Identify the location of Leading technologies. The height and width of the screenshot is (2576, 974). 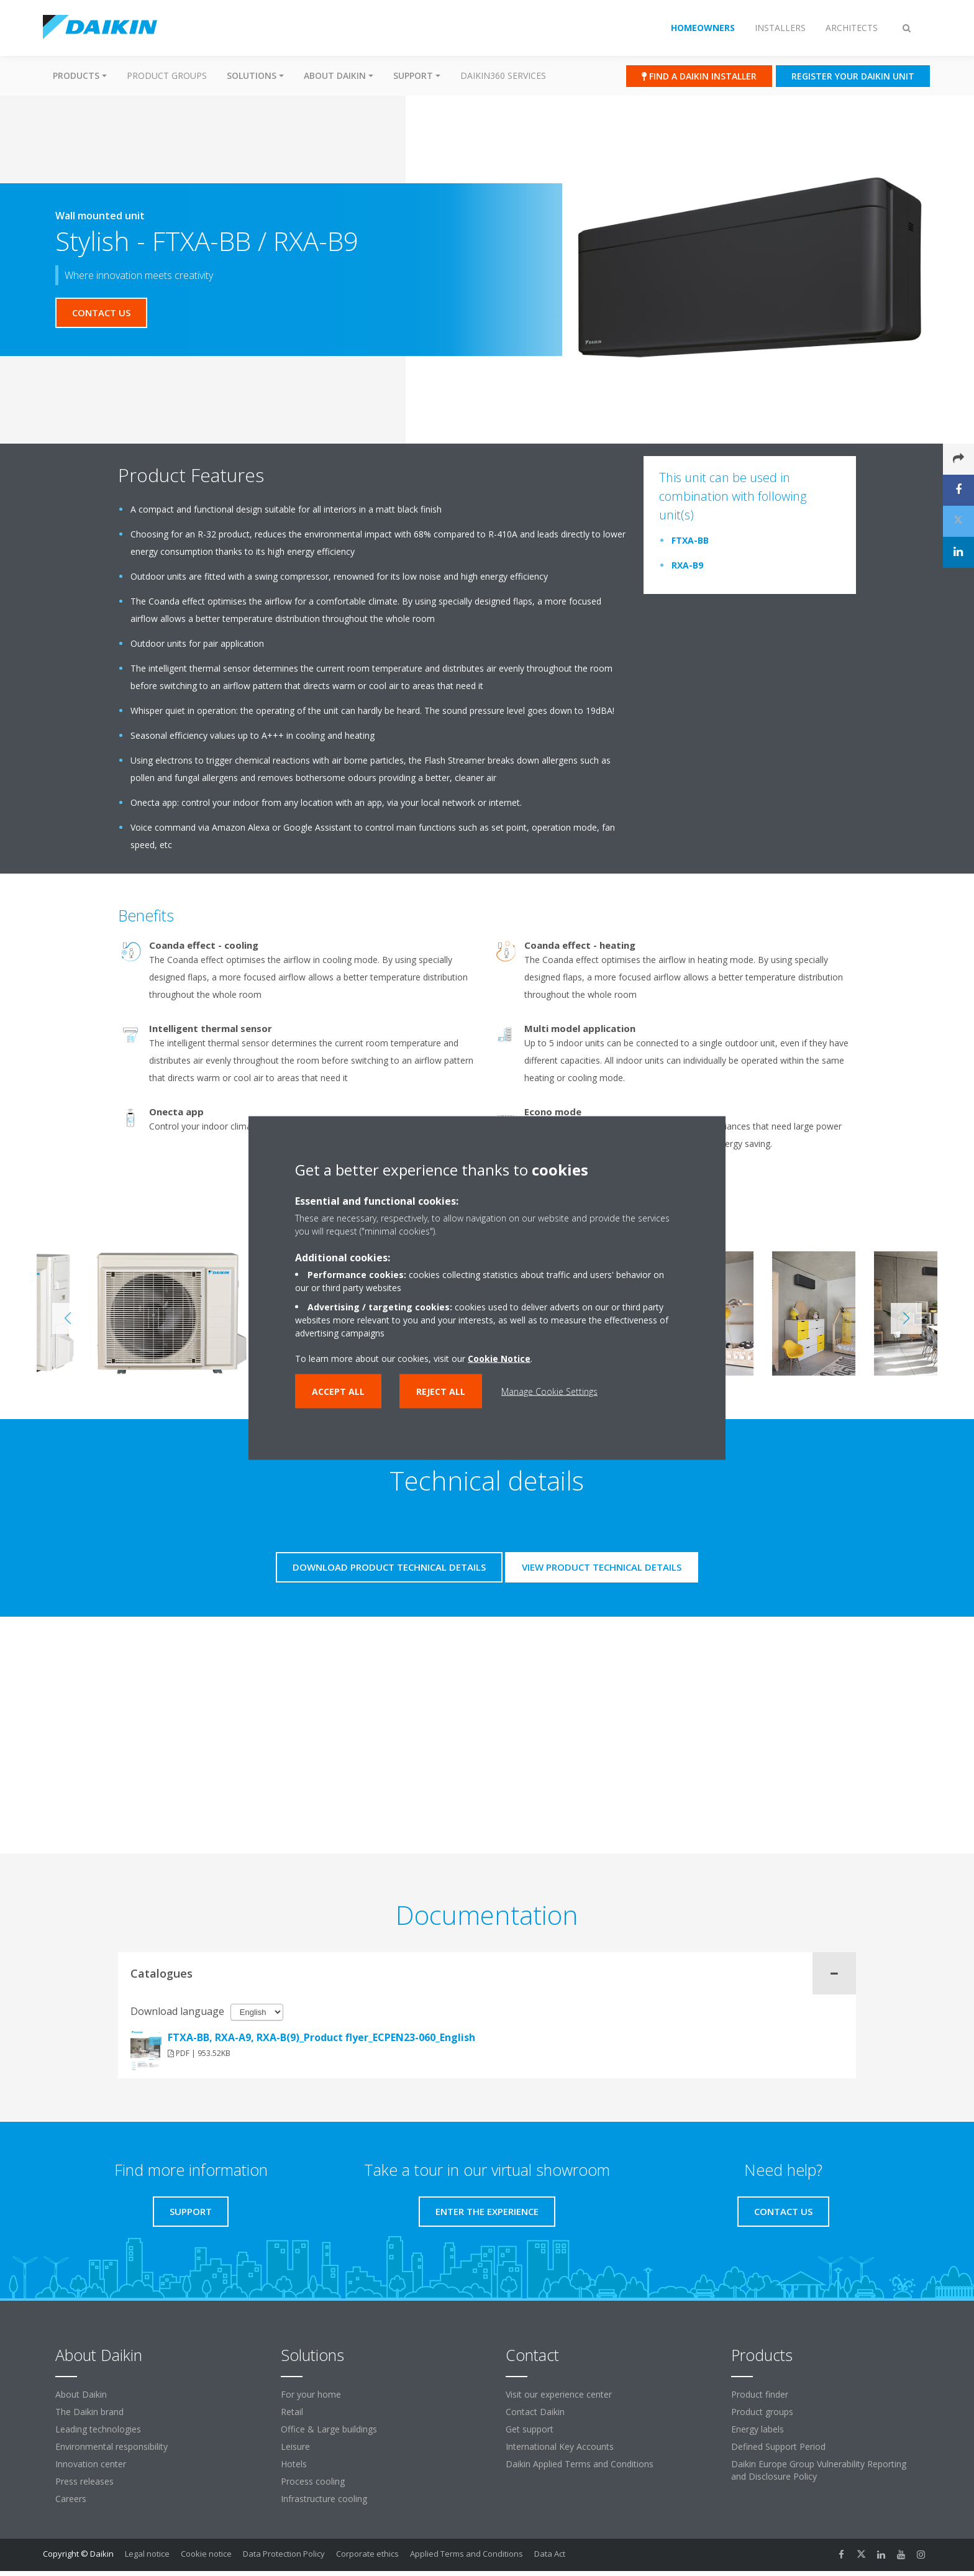
(98, 2429).